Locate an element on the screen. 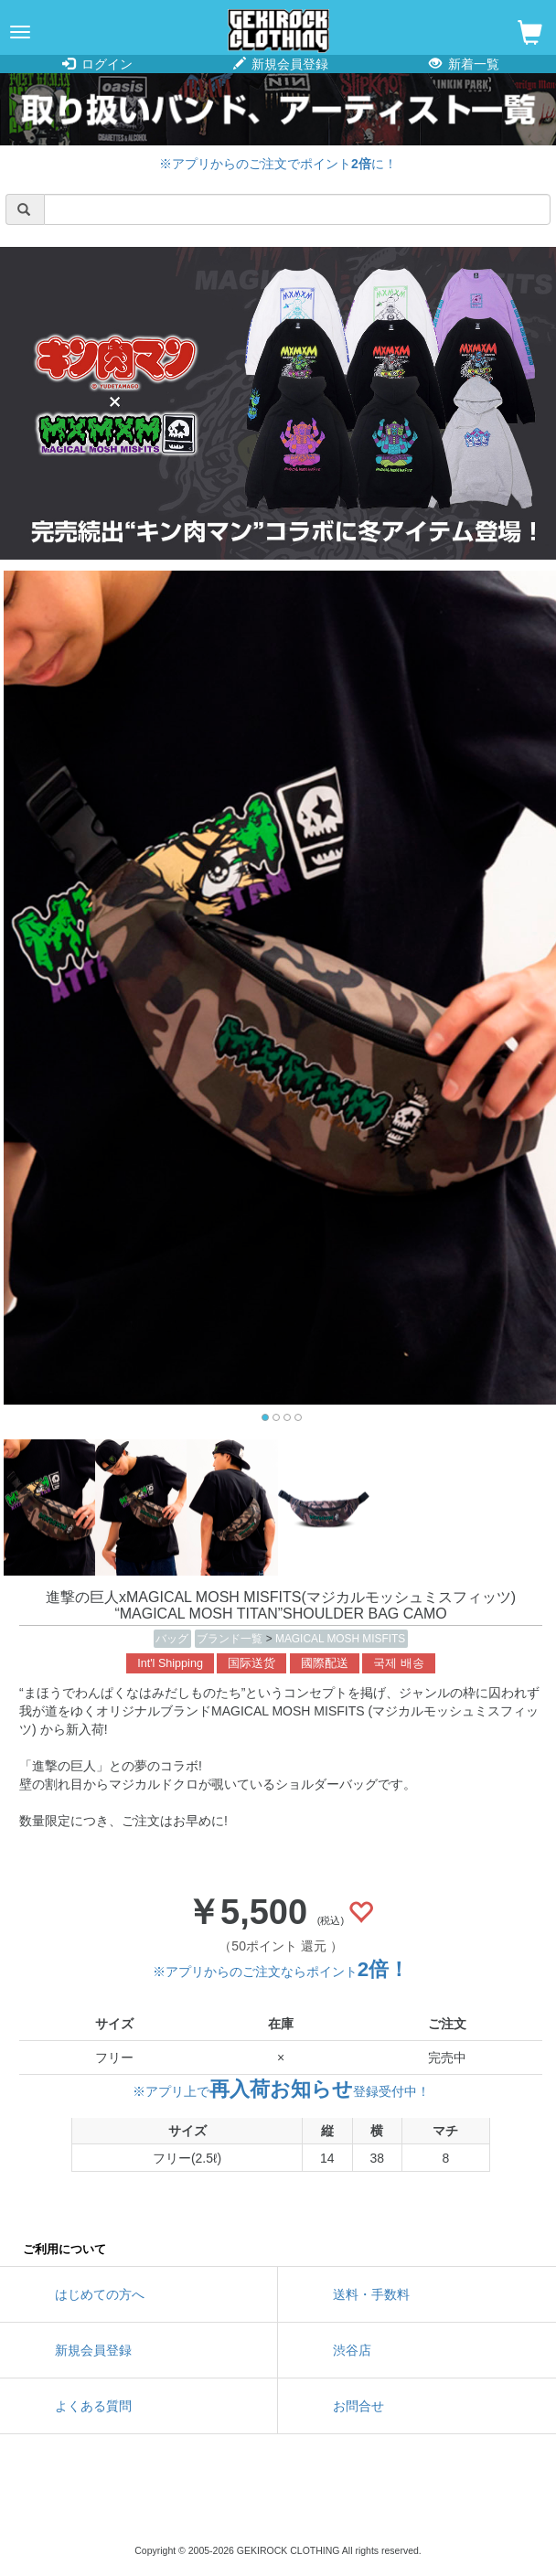 This screenshot has height=2576, width=556. ※アプリ上で登録受付中！ is located at coordinates (281, 2091).